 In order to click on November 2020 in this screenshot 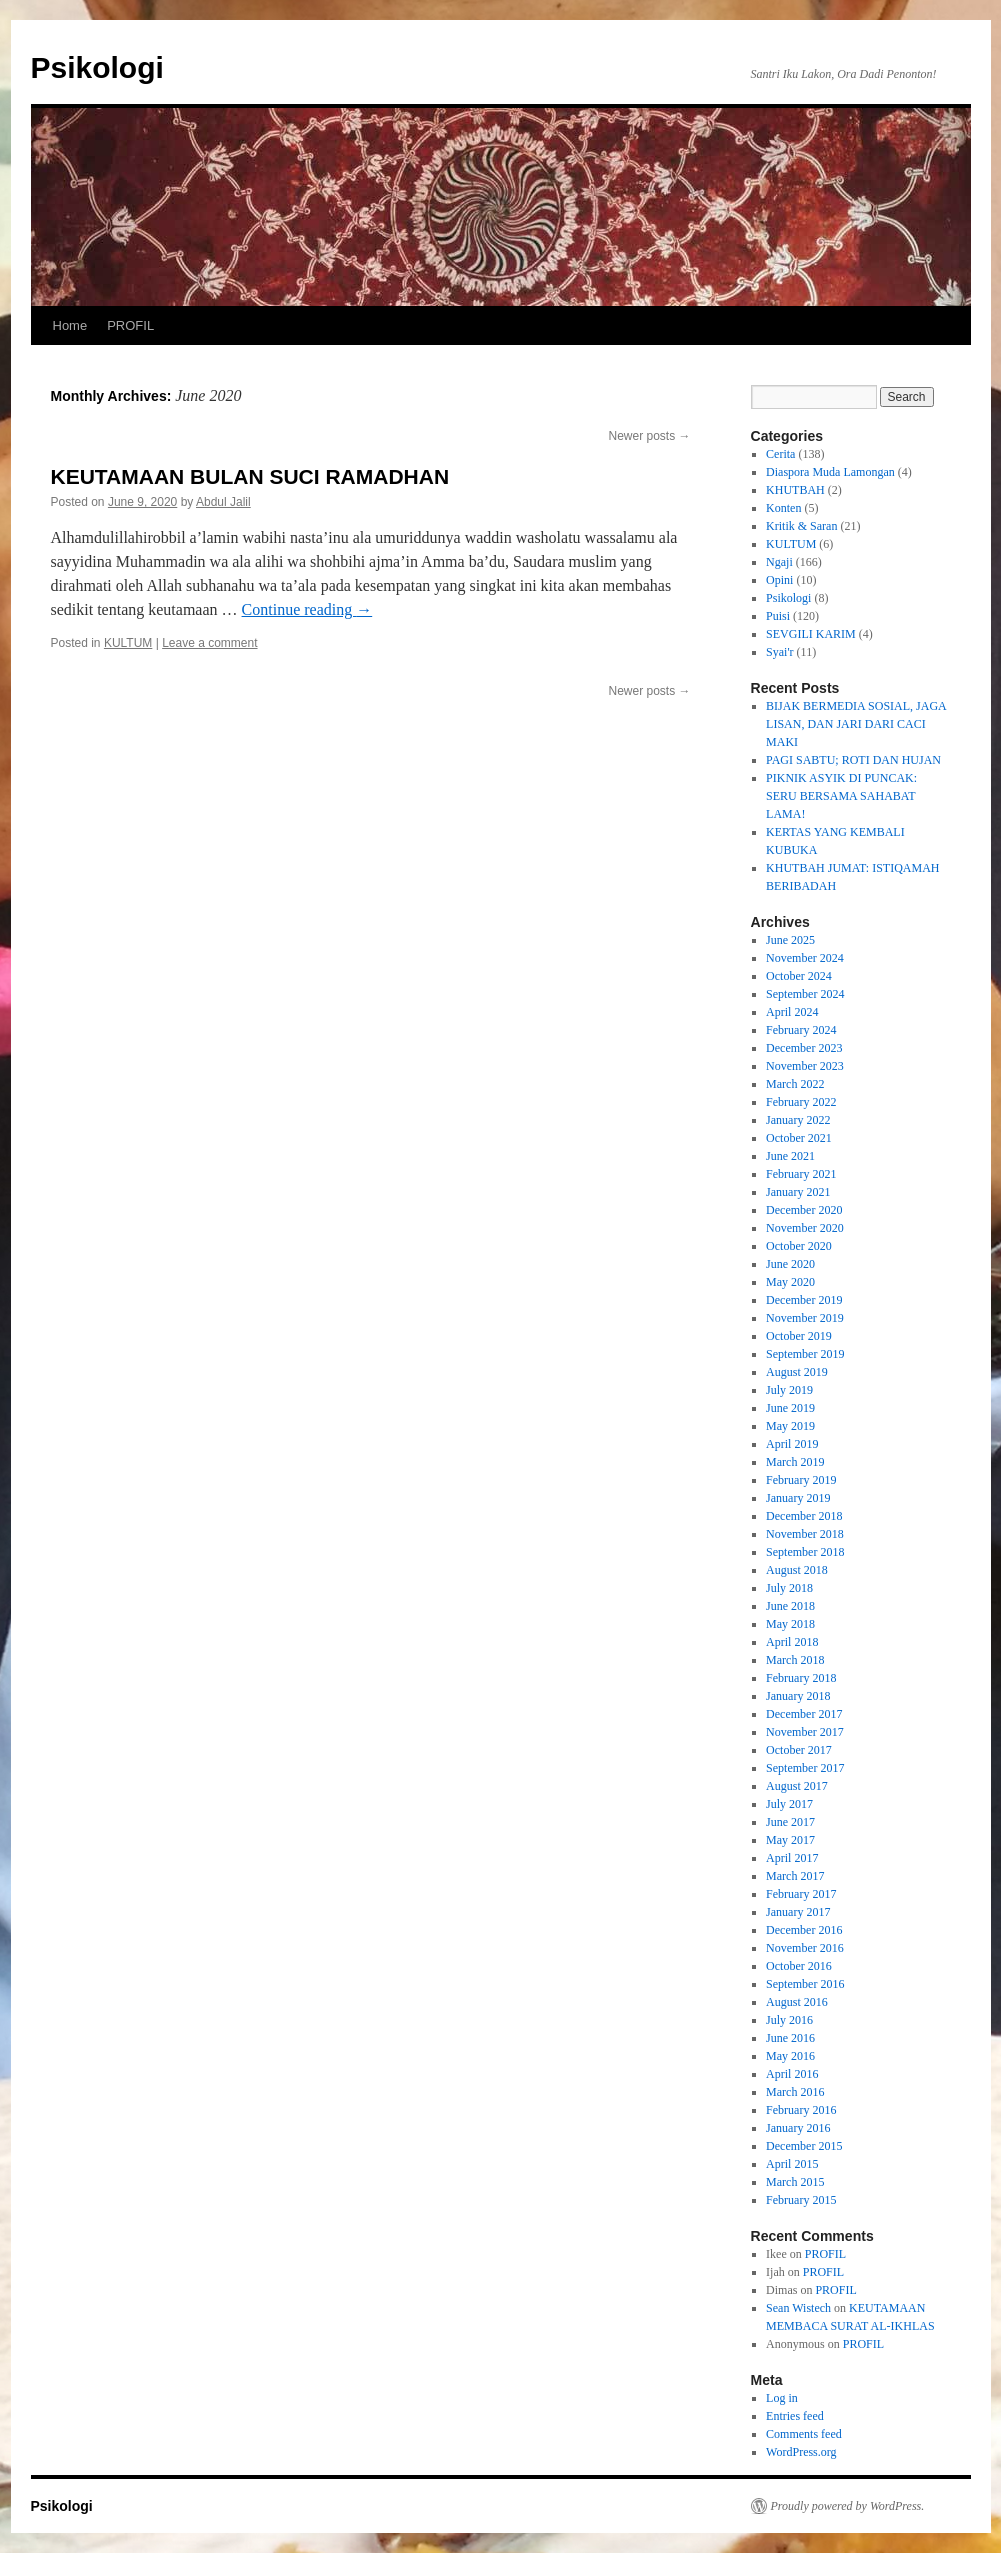, I will do `click(805, 1228)`.